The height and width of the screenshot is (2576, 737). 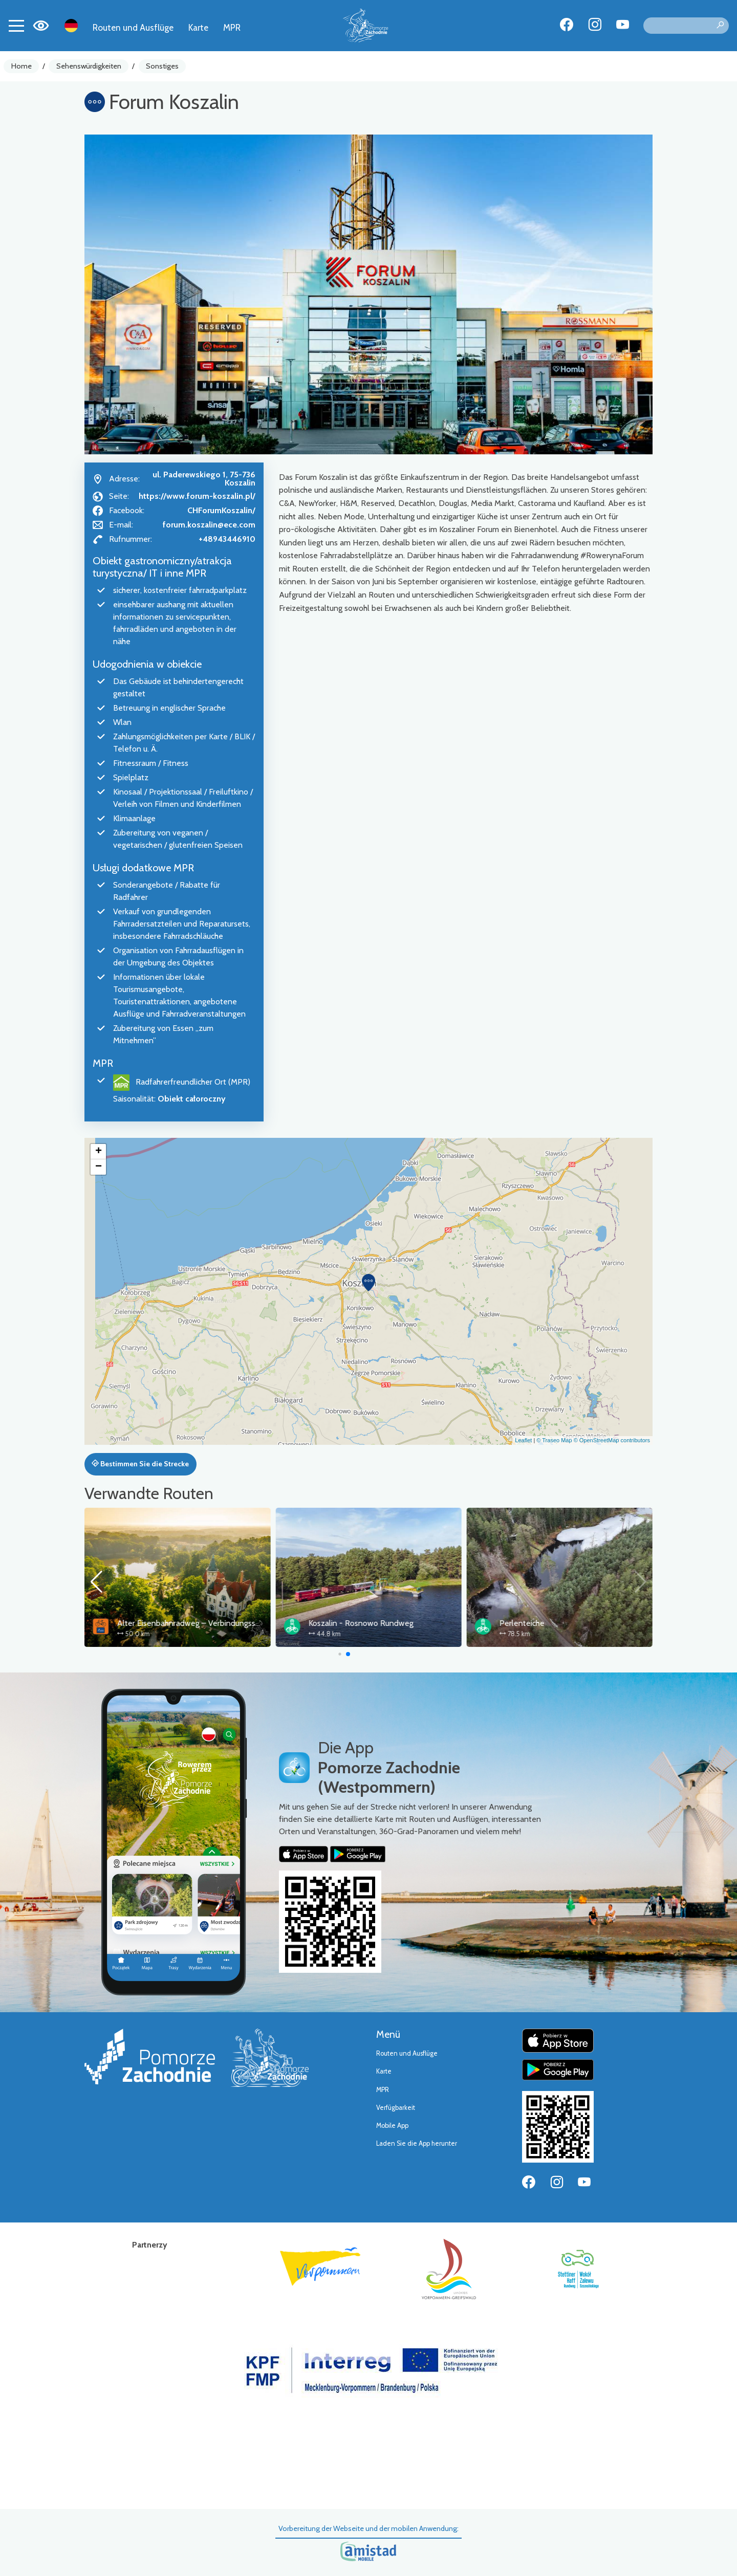 What do you see at coordinates (197, 496) in the screenshot?
I see `https://www.forum-koszalin.pl/` at bounding box center [197, 496].